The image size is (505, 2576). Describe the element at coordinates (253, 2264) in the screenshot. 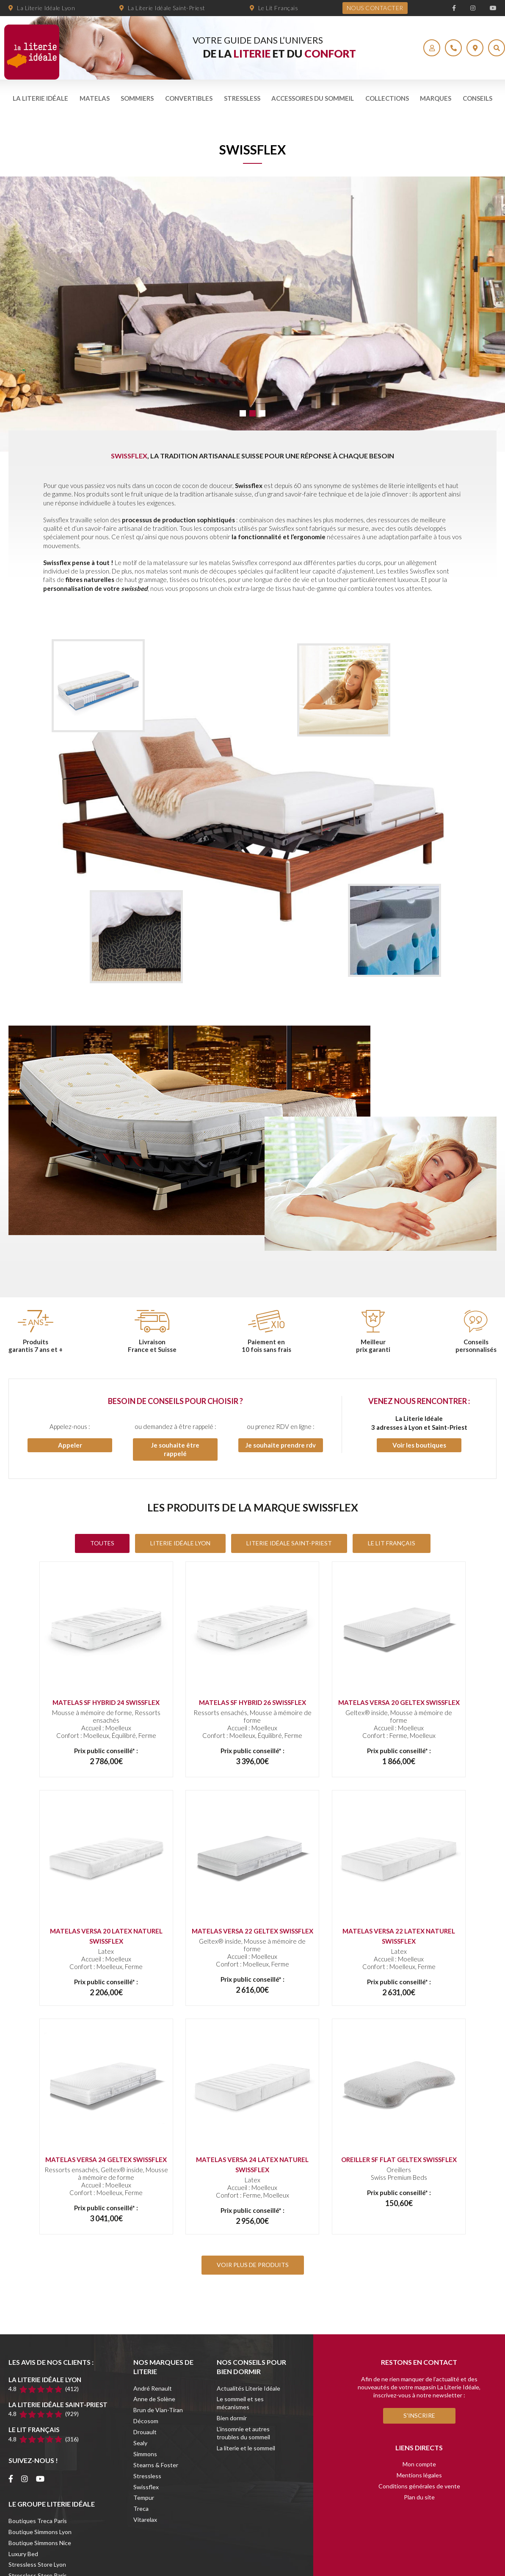

I see `VOIR PLUS DE PRODUITS` at that location.